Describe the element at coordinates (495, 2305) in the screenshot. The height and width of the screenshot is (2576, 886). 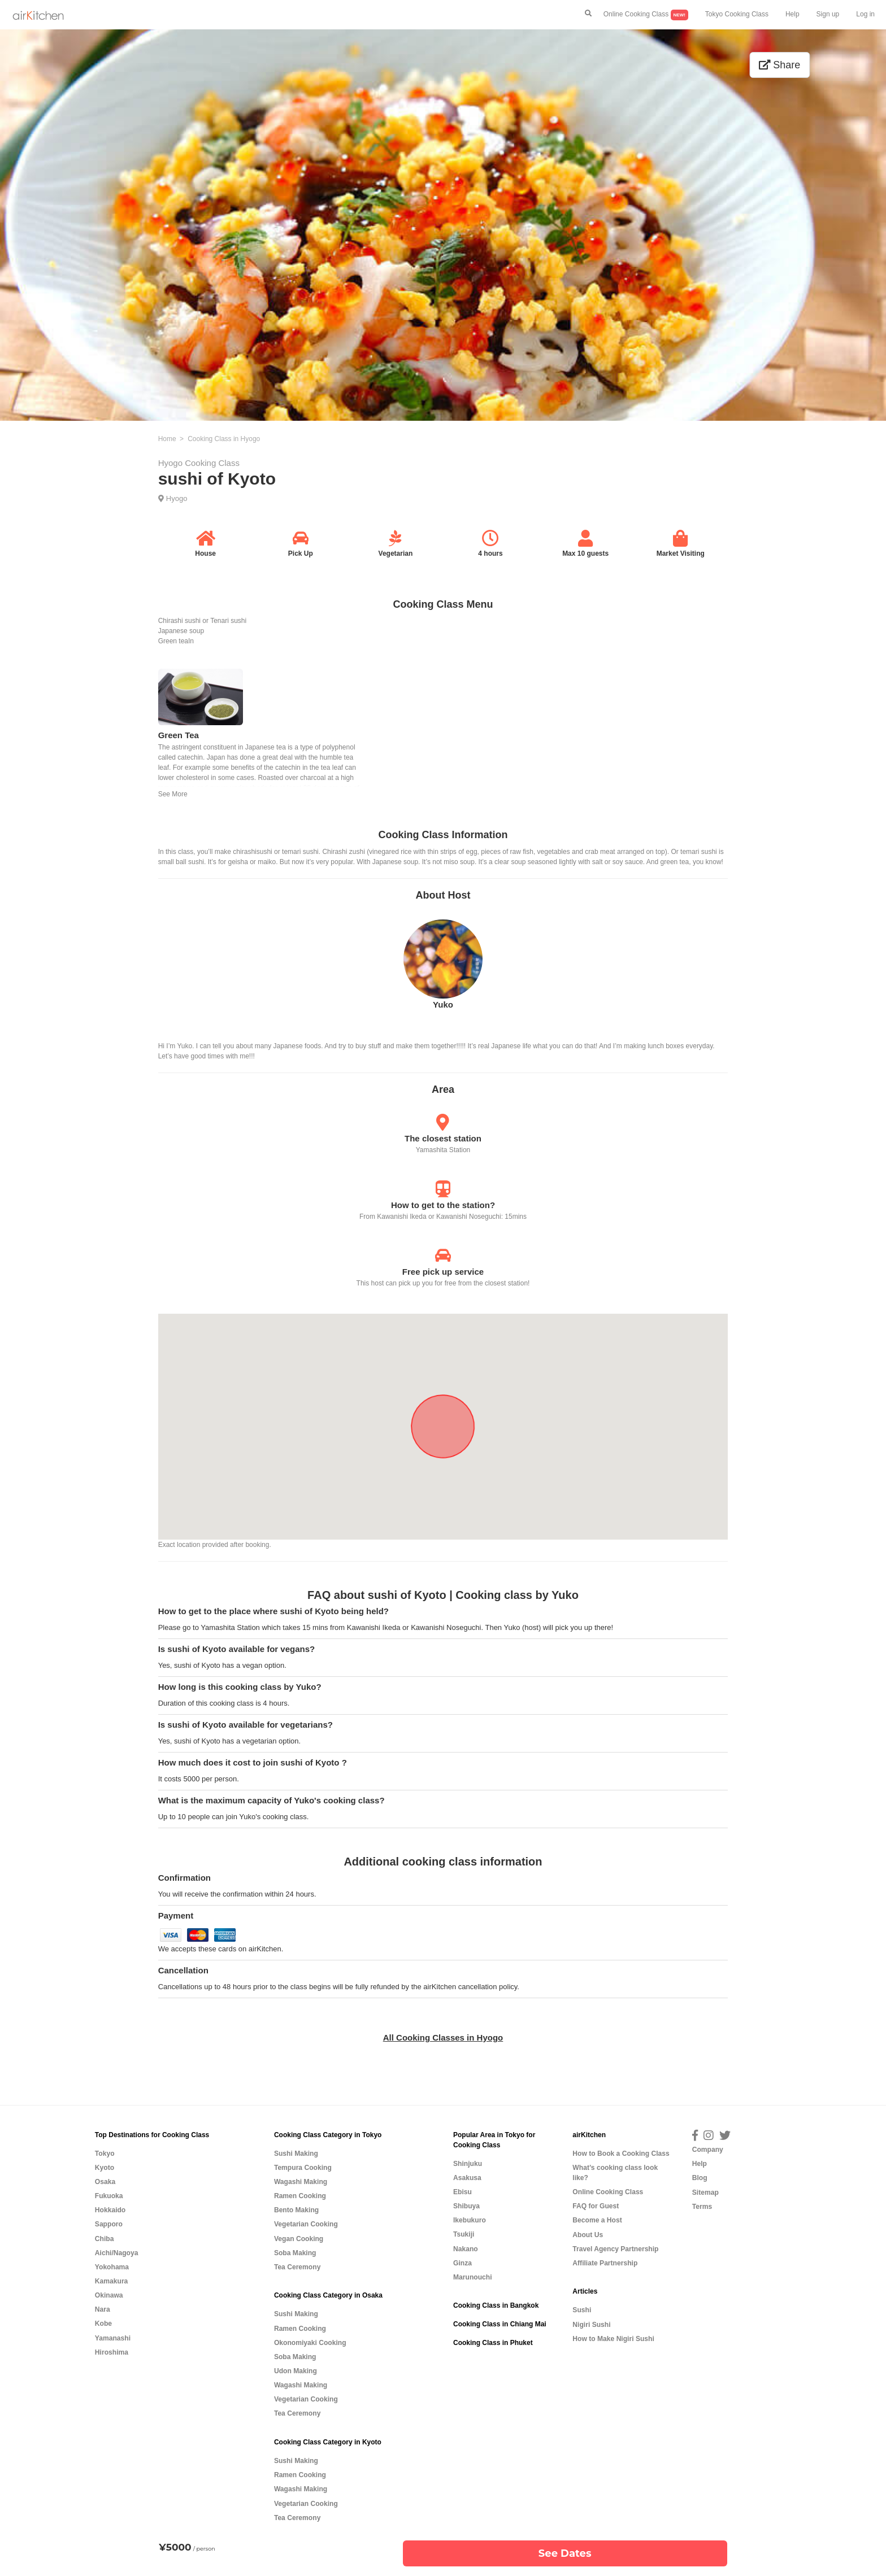
I see `Cooking Class in Bangkok` at that location.